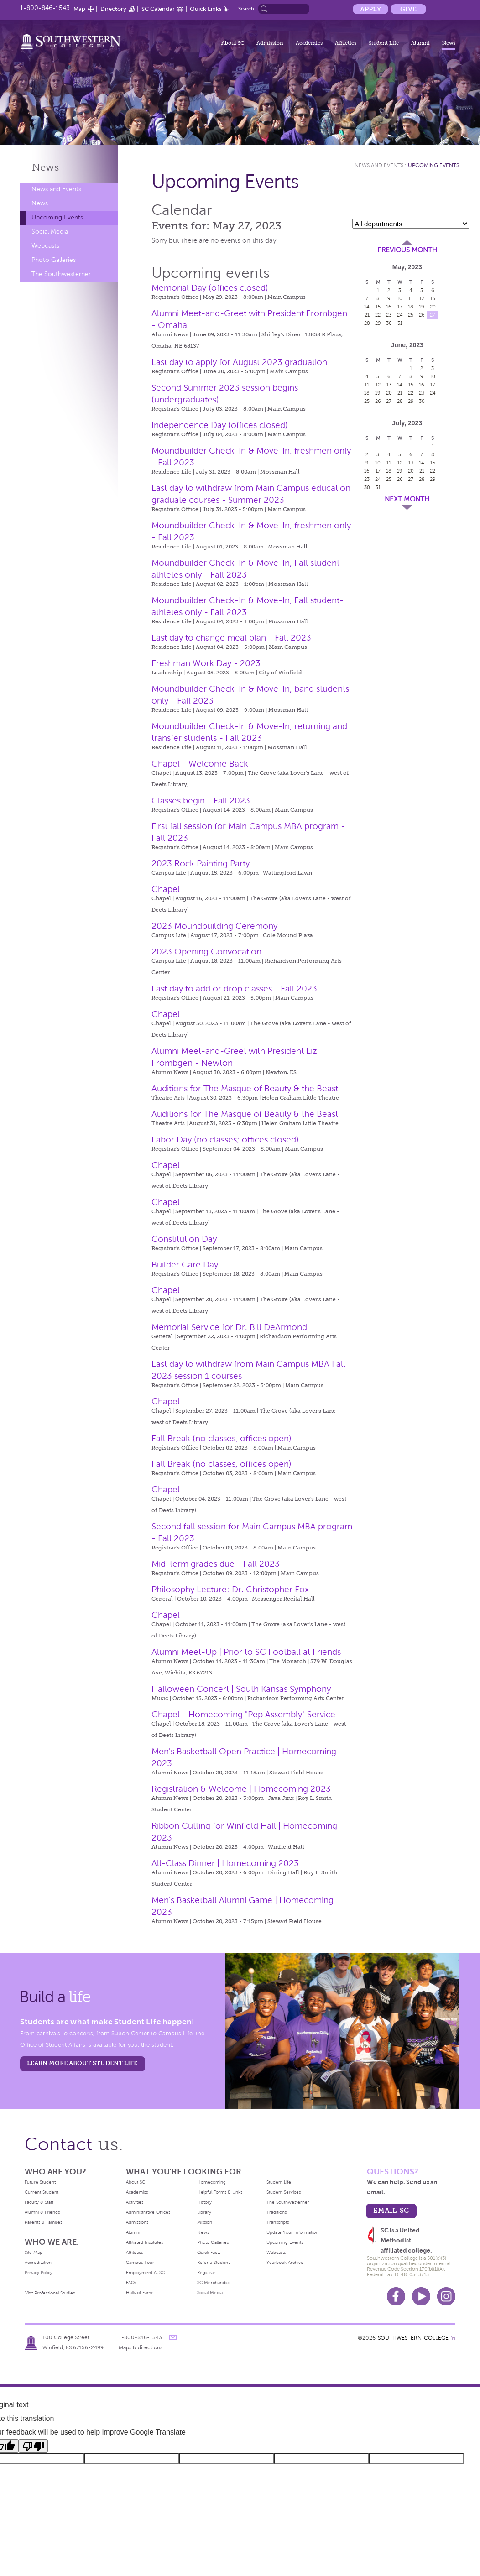 The width and height of the screenshot is (480, 2576). Describe the element at coordinates (200, 863) in the screenshot. I see `2023 Rock Painting Party` at that location.